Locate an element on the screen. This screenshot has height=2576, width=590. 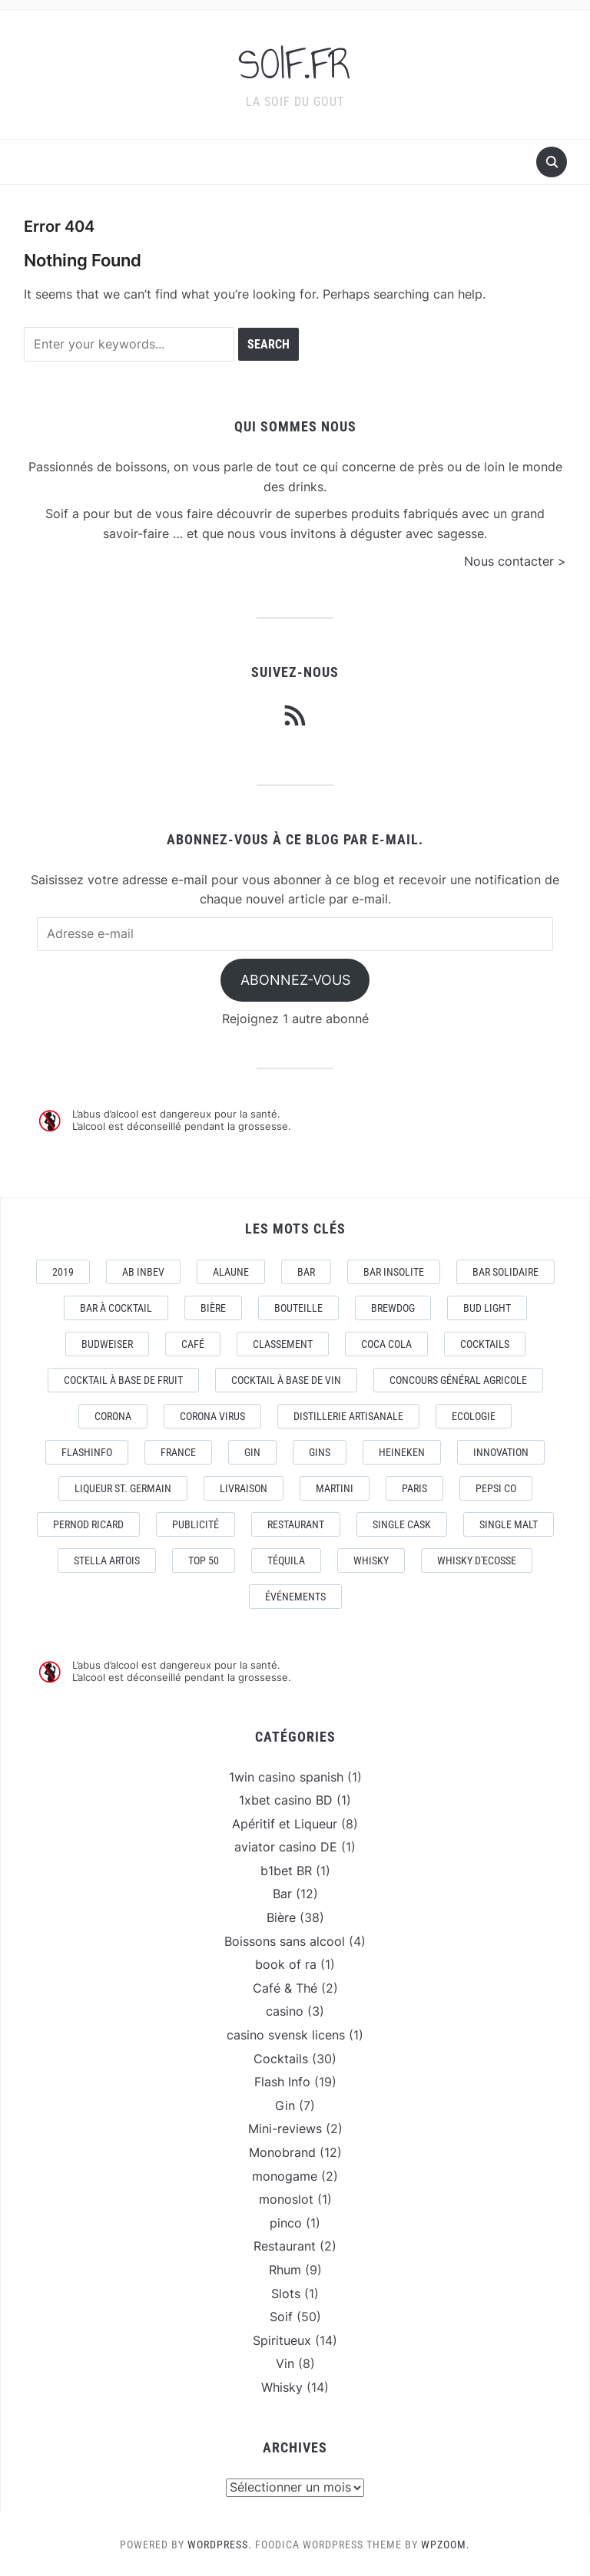
Concours général Agricole [Concours général Agricole (4 éléments)] is located at coordinates (458, 1380).